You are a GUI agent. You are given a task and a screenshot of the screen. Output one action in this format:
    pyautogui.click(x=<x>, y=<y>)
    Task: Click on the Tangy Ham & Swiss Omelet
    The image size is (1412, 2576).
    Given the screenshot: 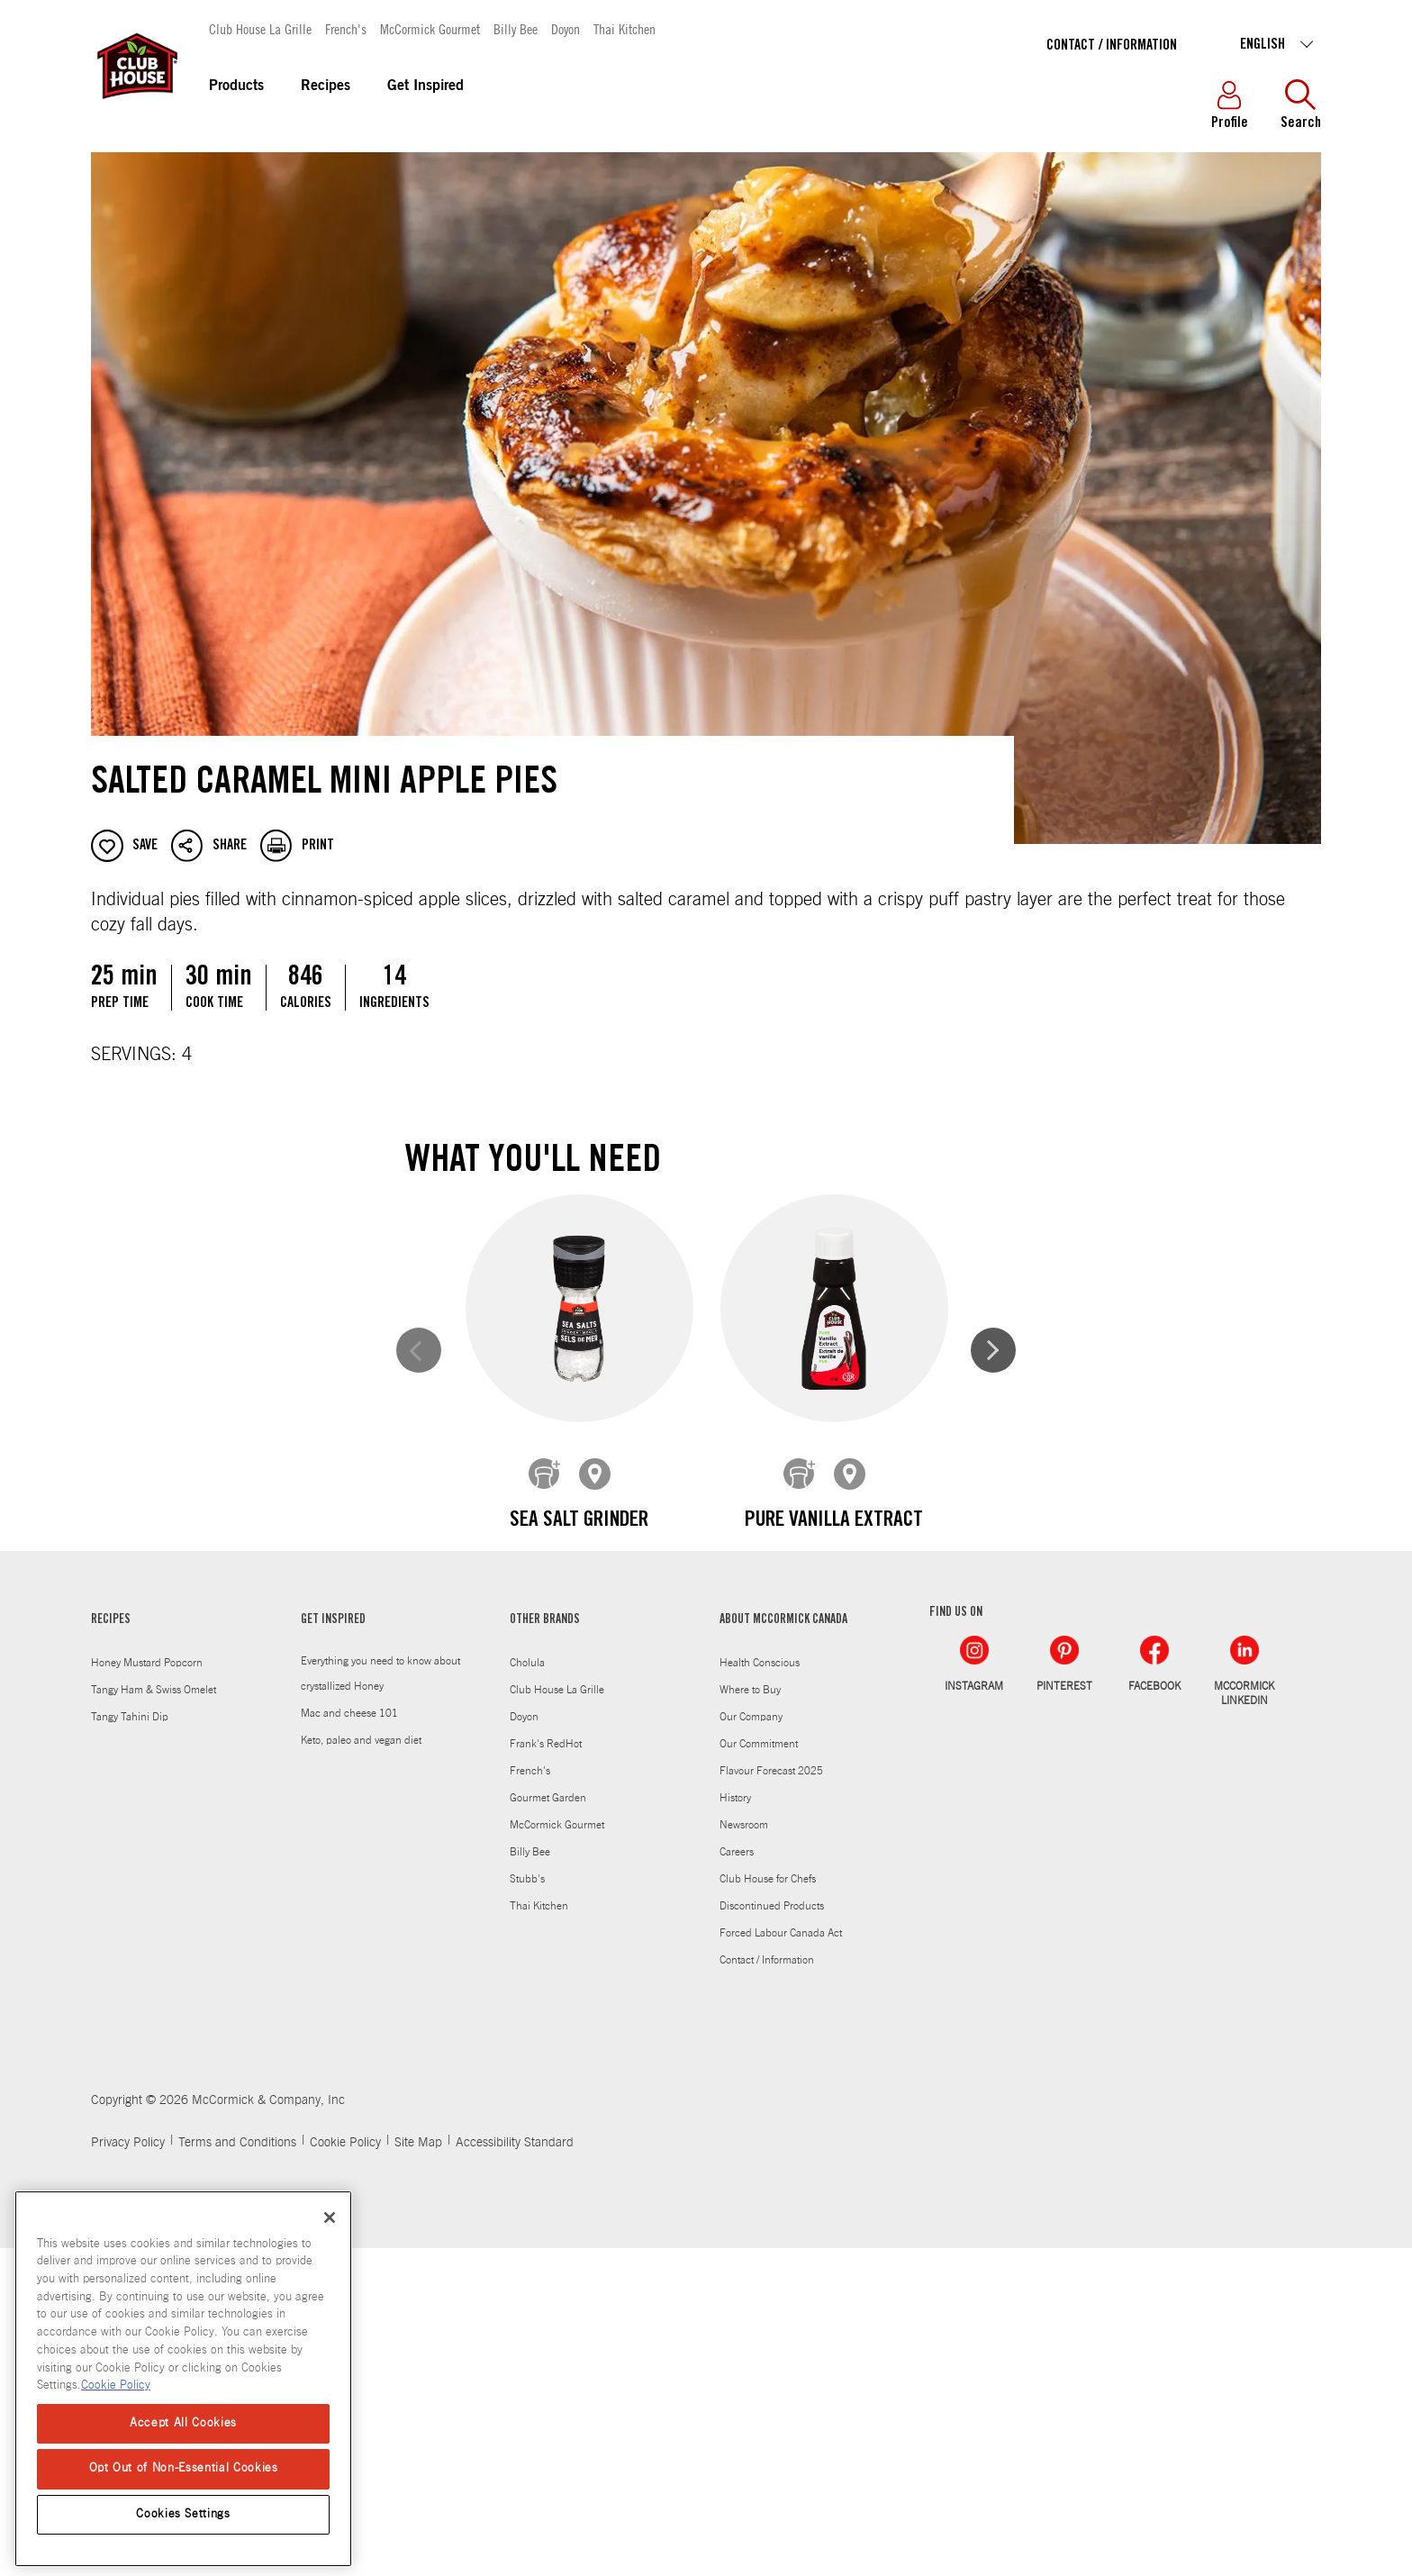 What is the action you would take?
    pyautogui.click(x=153, y=2017)
    